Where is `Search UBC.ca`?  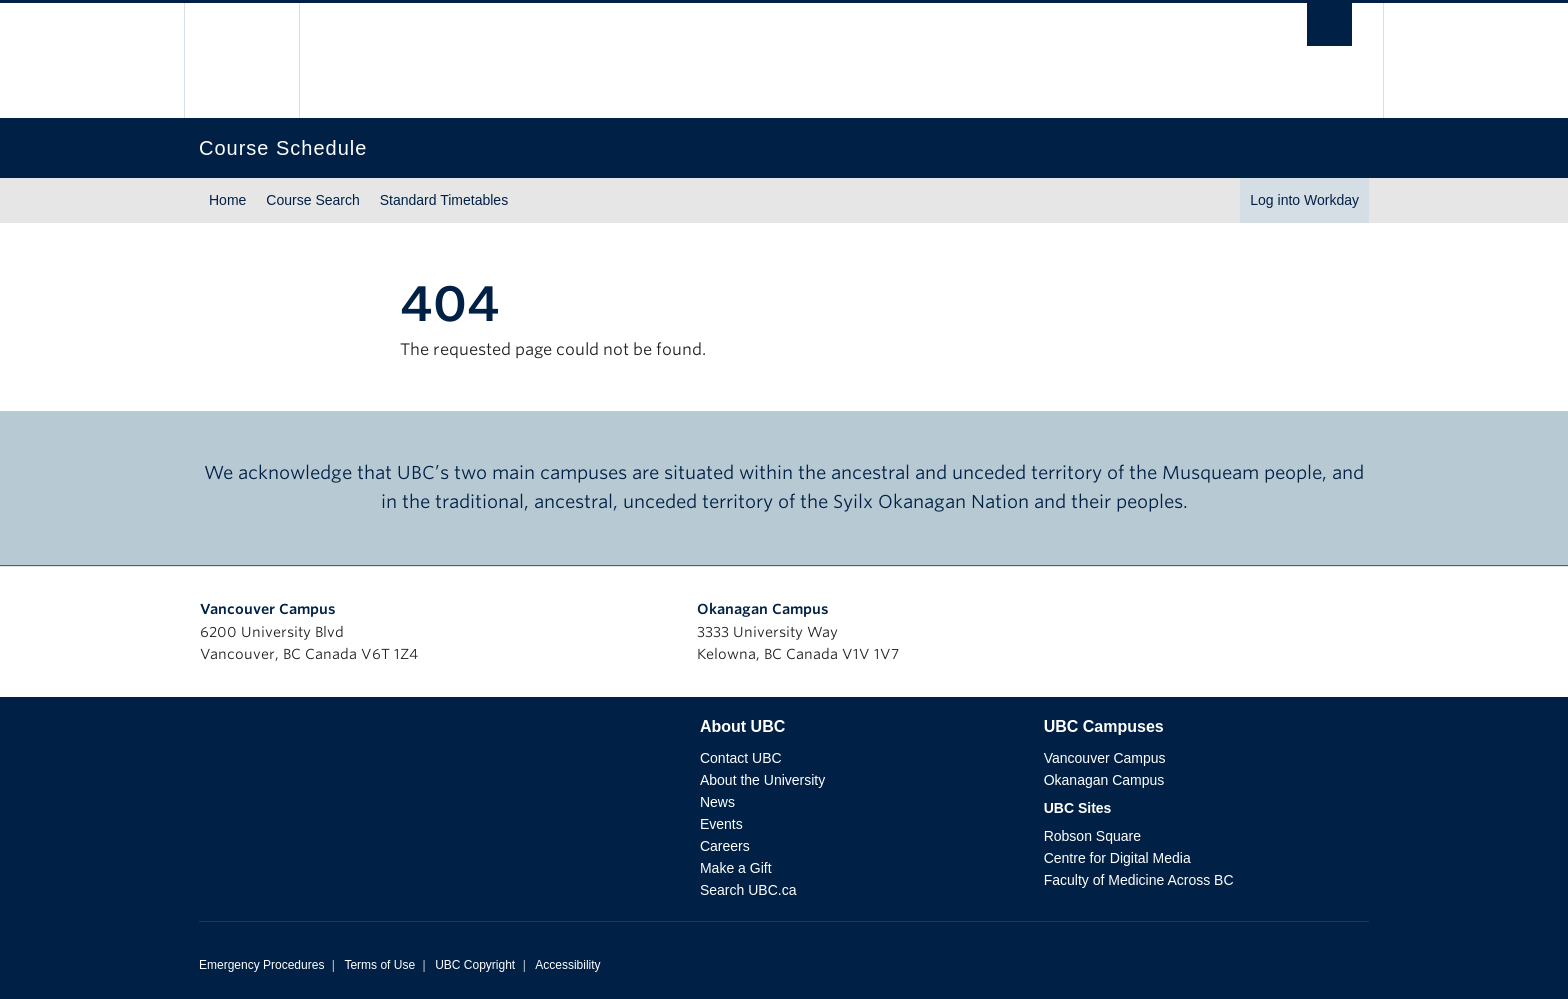
Search UBC.ca is located at coordinates (748, 890).